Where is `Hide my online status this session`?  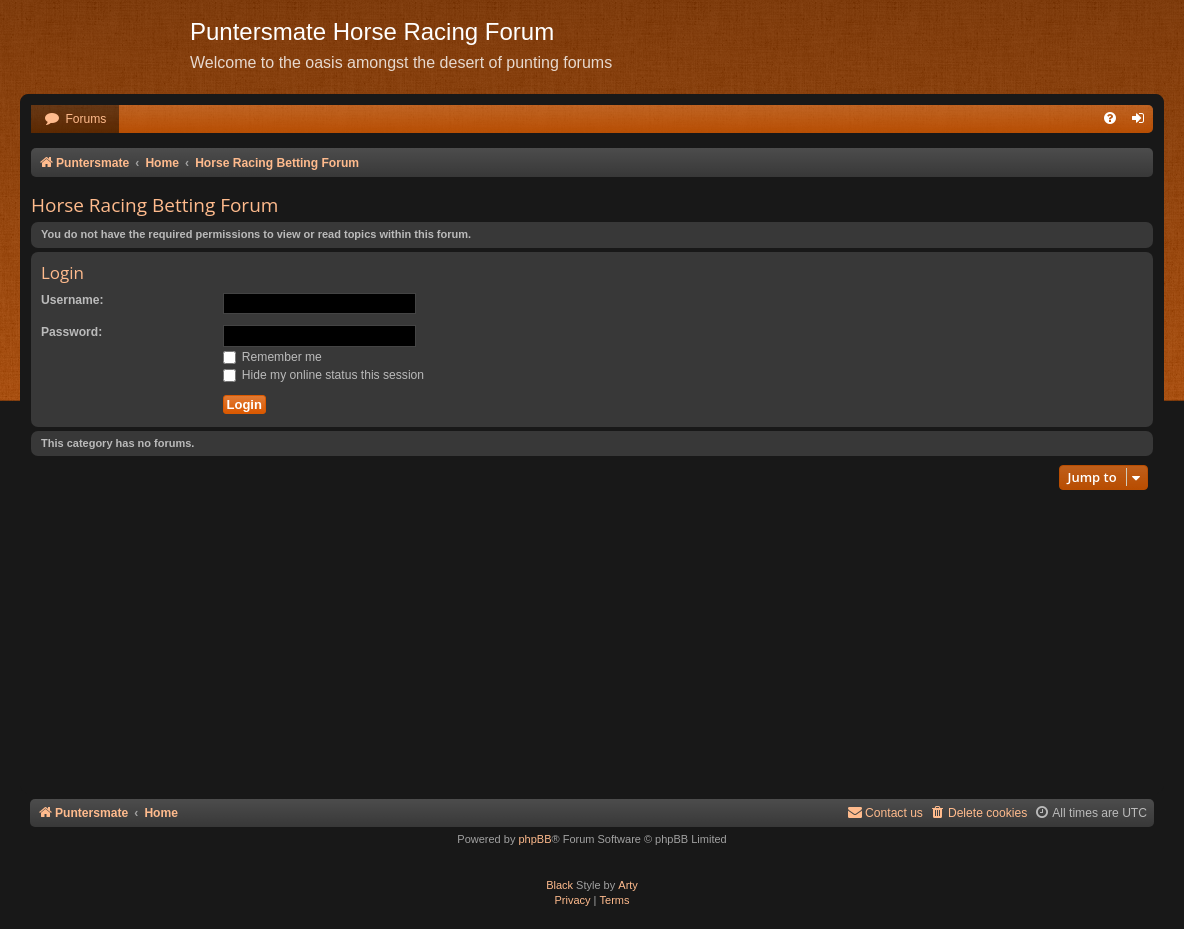
Hide my online status this session is located at coordinates (324, 375).